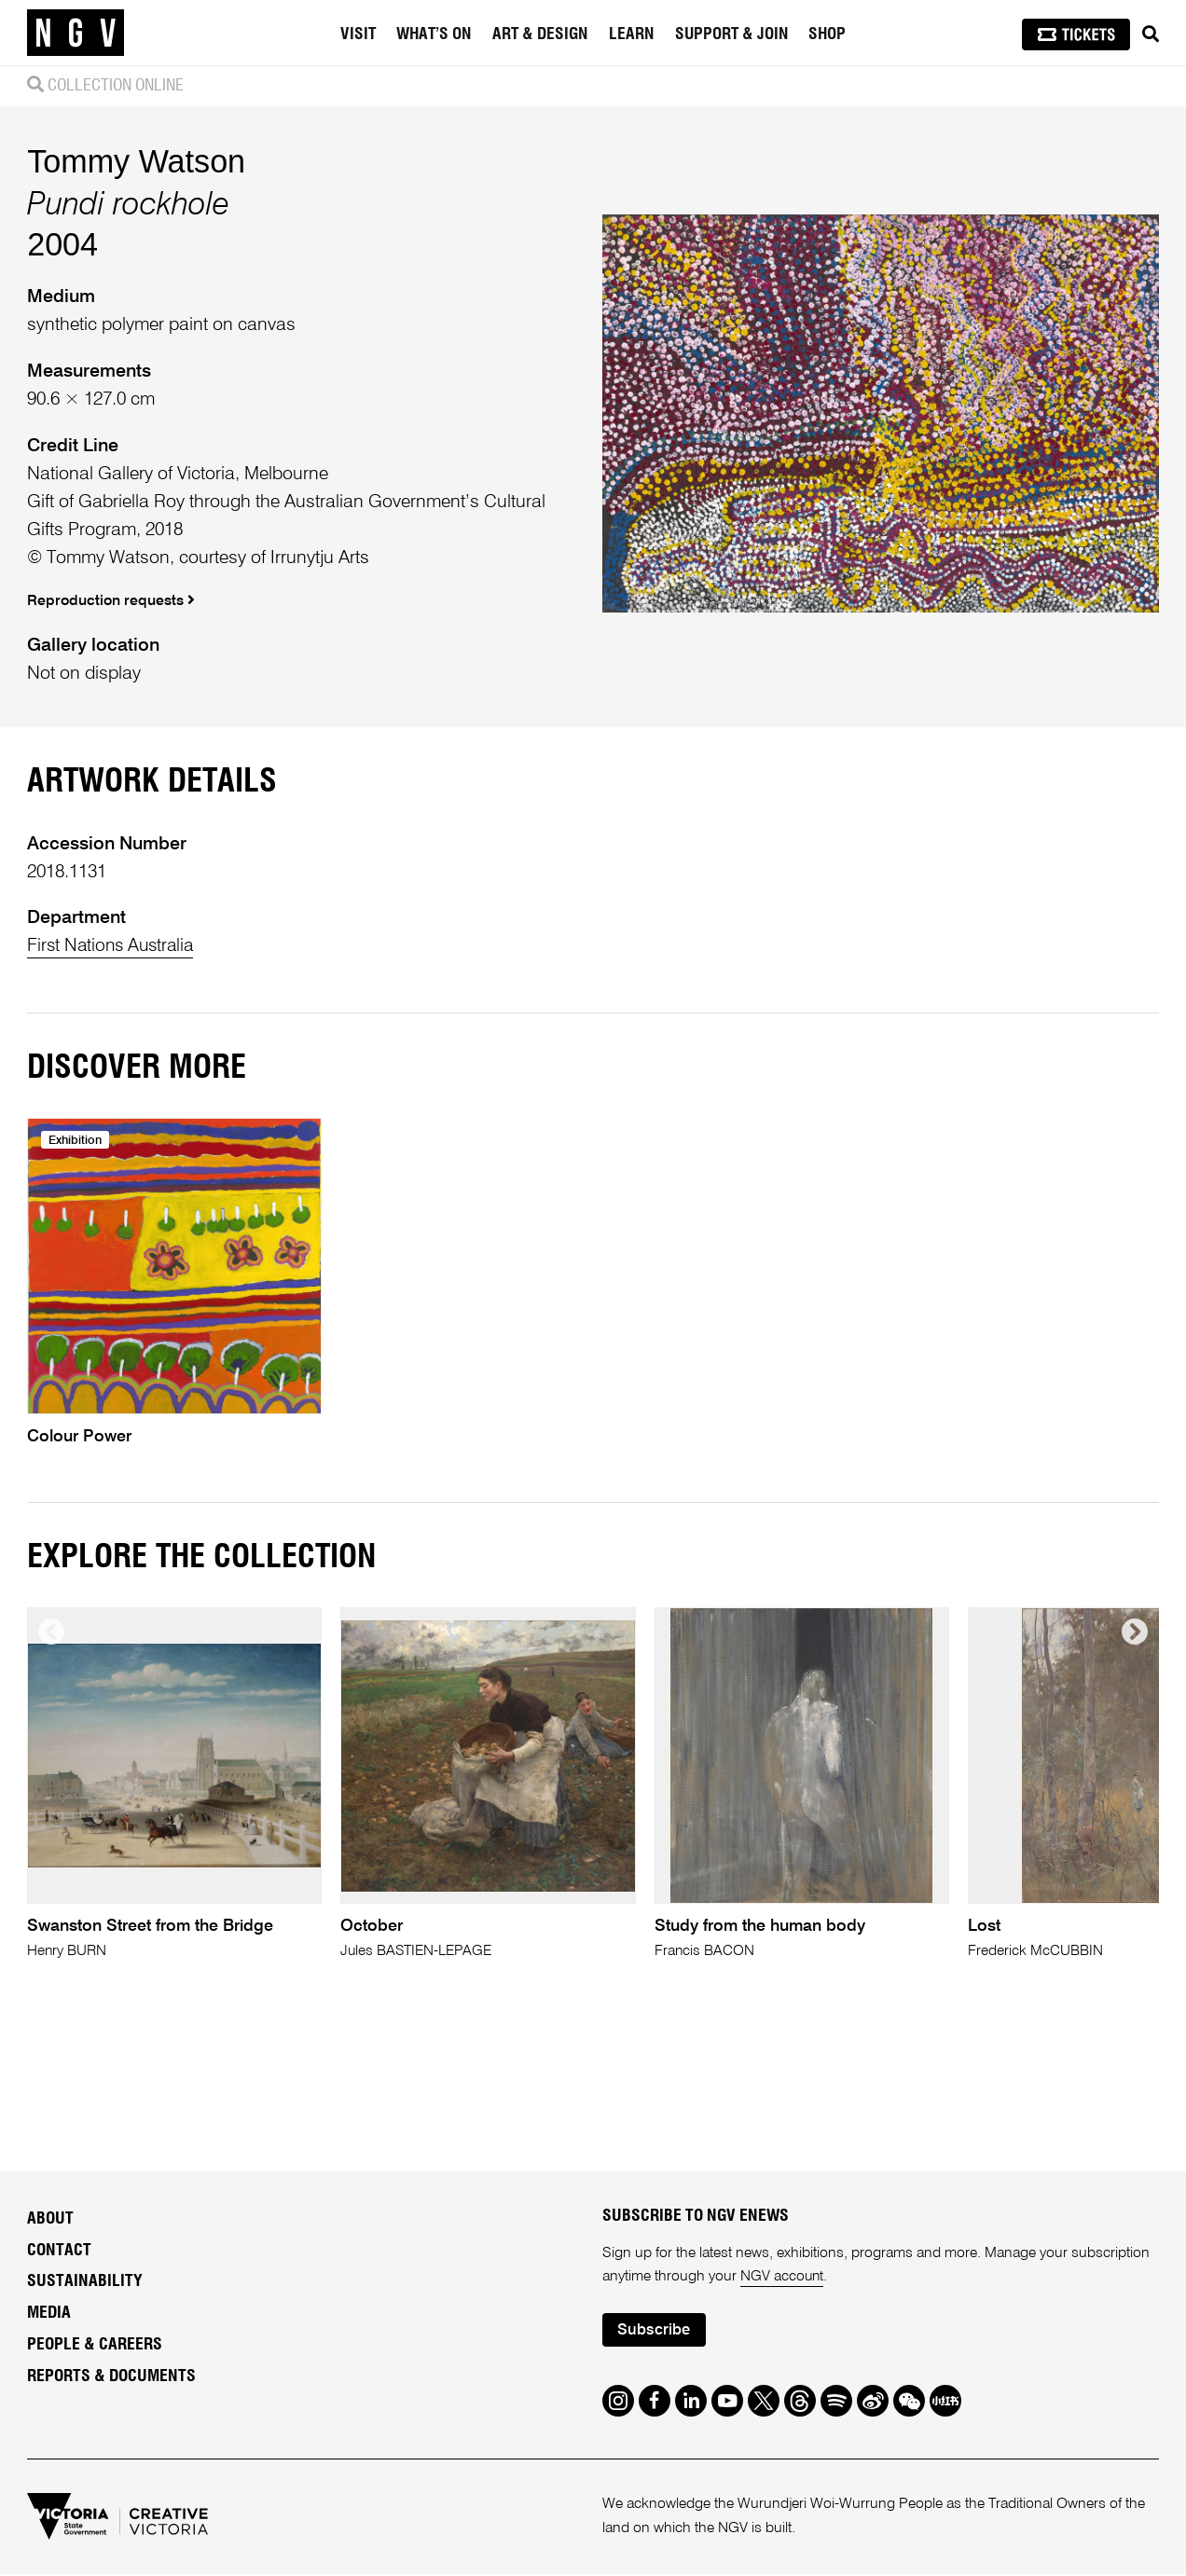 This screenshot has width=1186, height=2576. I want to click on People & Careers, so click(94, 2346).